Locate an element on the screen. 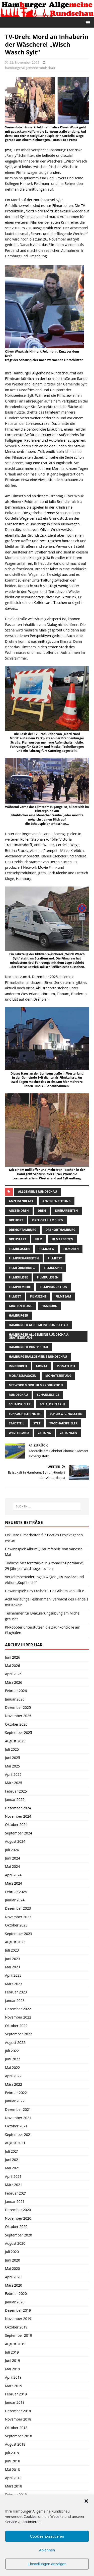 Image resolution: width=94 pixels, height=2576 pixels. August 2024 is located at coordinates (15, 1841).